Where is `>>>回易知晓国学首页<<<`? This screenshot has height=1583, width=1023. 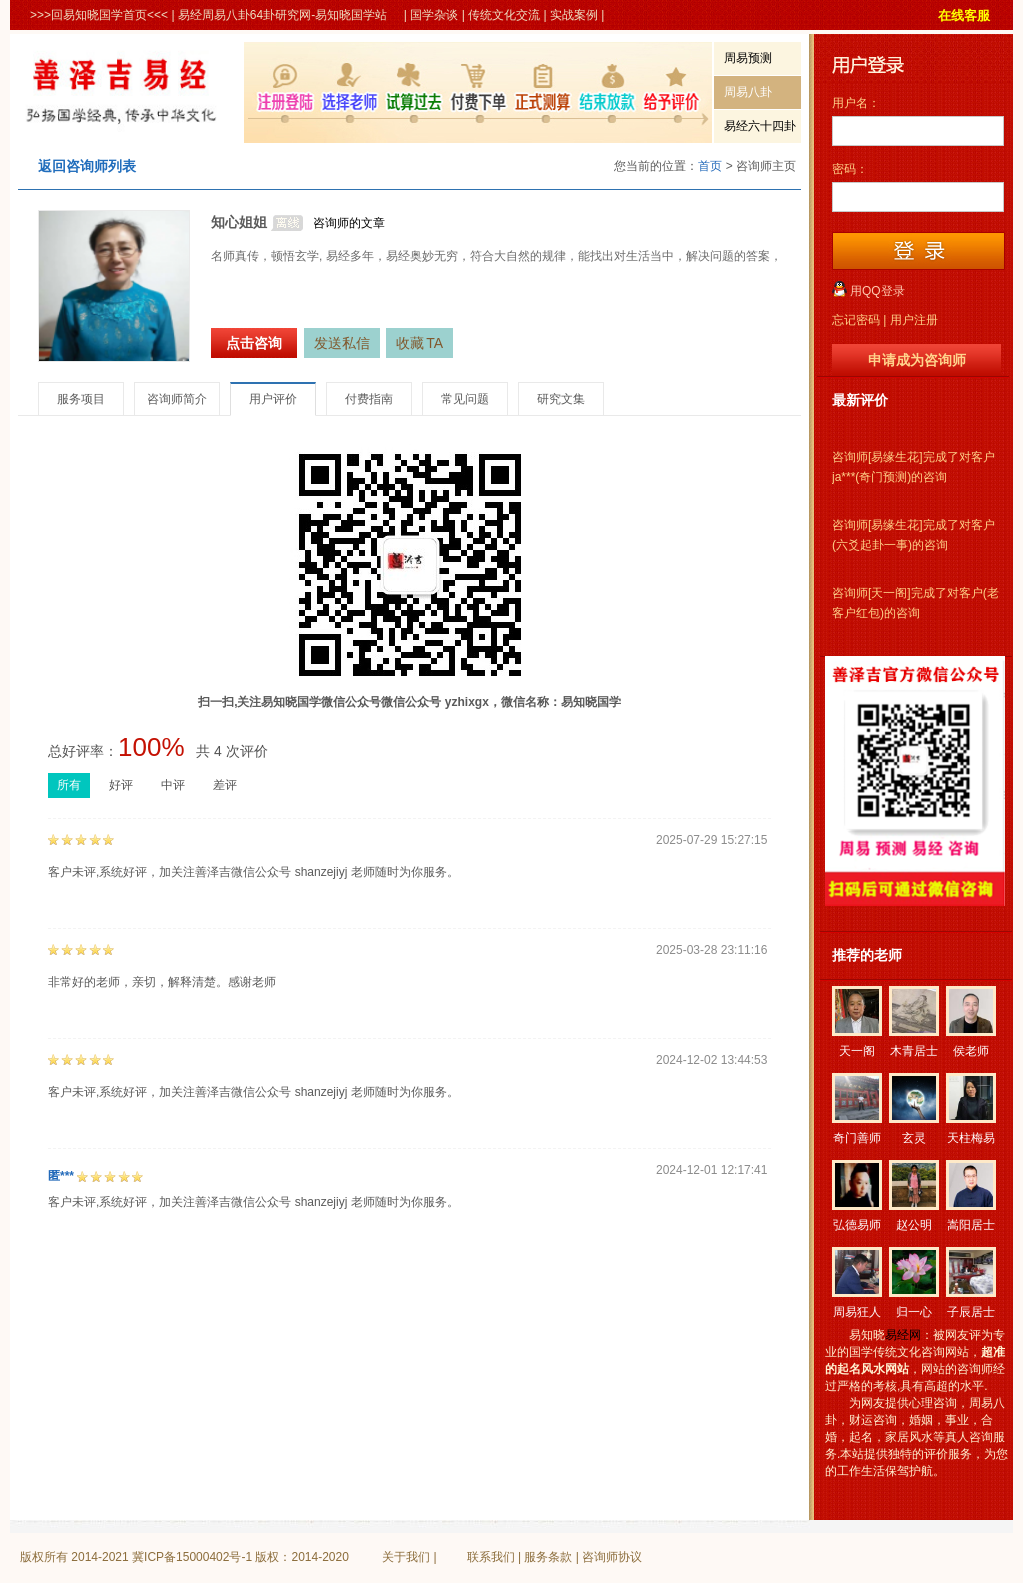
>>>回易知晓国学首页<<< is located at coordinates (99, 15).